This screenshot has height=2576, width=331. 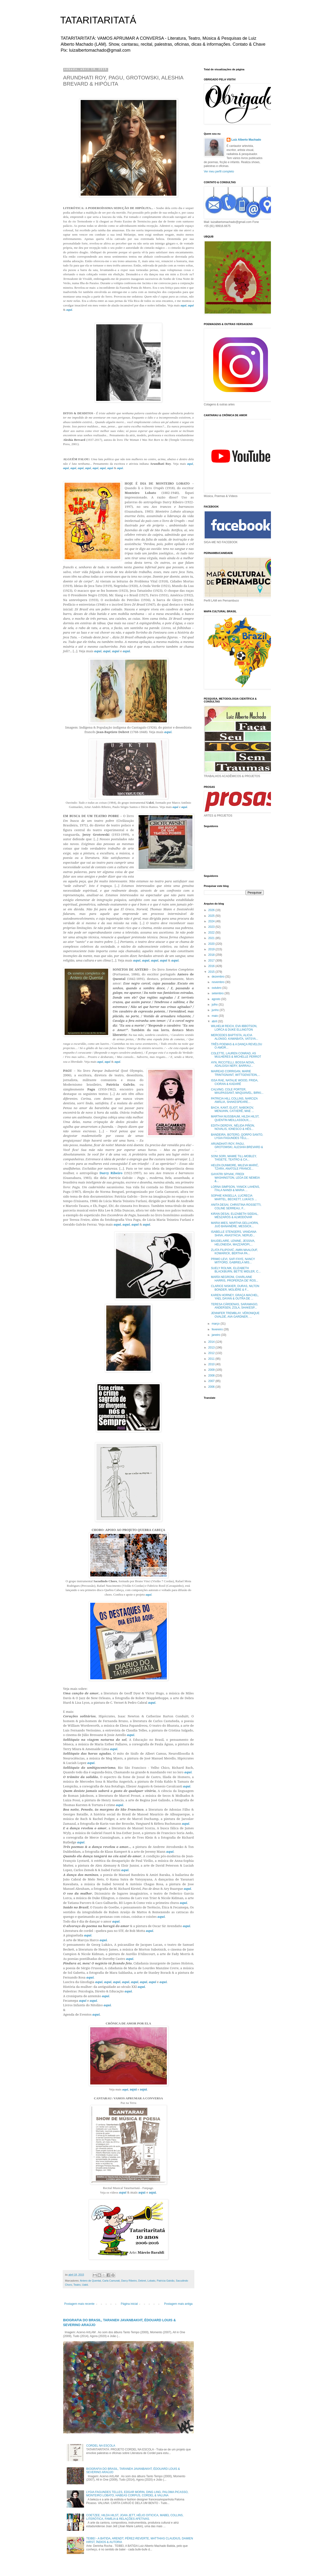 What do you see at coordinates (79, 2303) in the screenshot?
I see `Postagem mais recente` at bounding box center [79, 2303].